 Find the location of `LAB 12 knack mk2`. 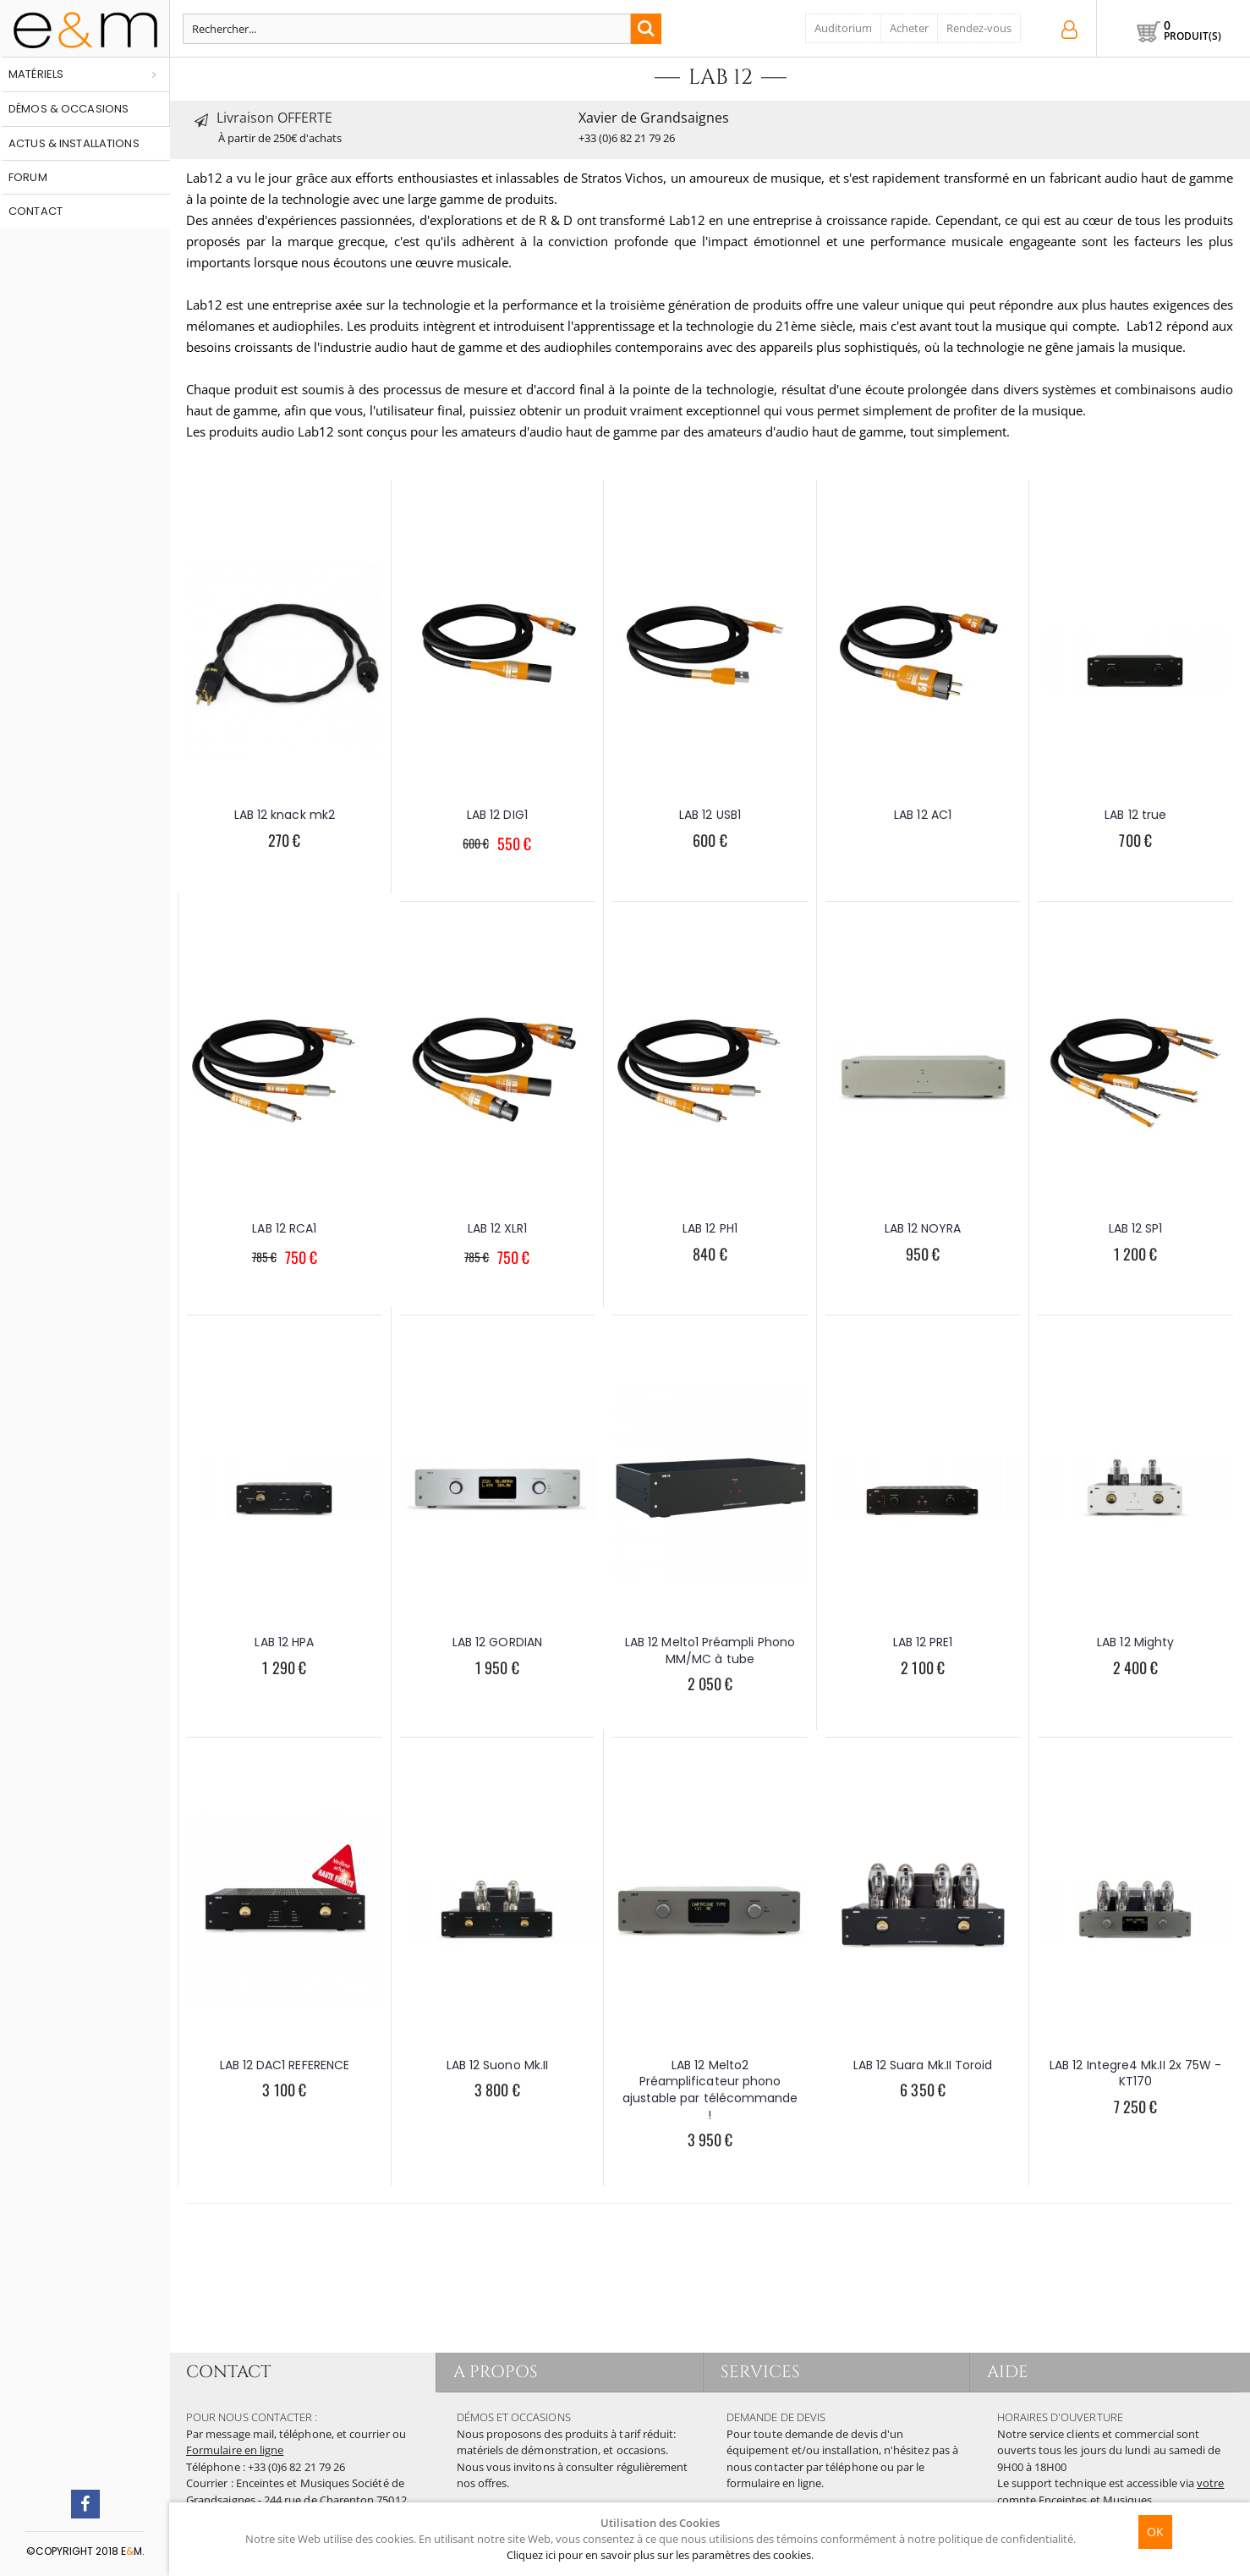

LAB 12 knack mk2 is located at coordinates (284, 814).